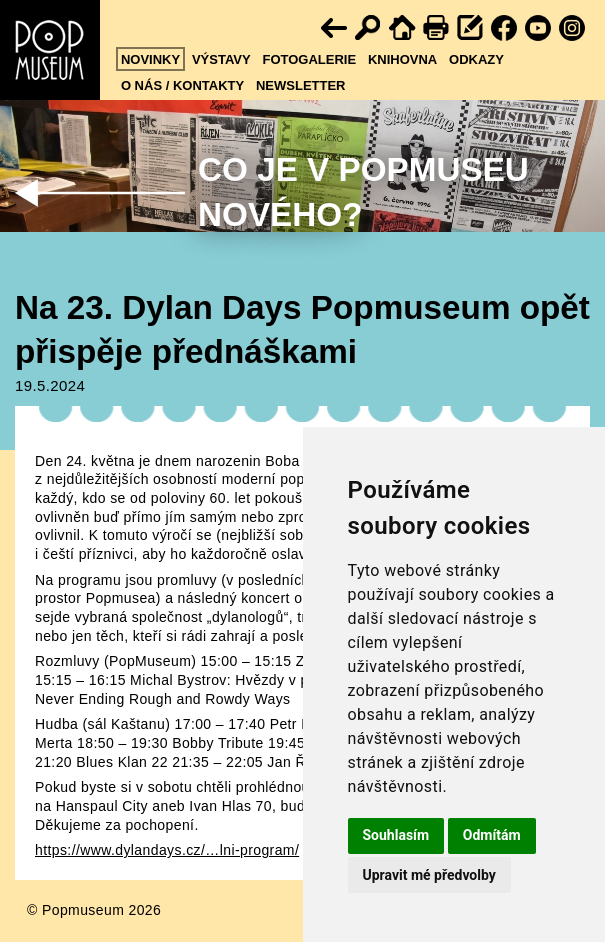 This screenshot has width=605, height=942. Describe the element at coordinates (301, 85) in the screenshot. I see `Newsletter` at that location.